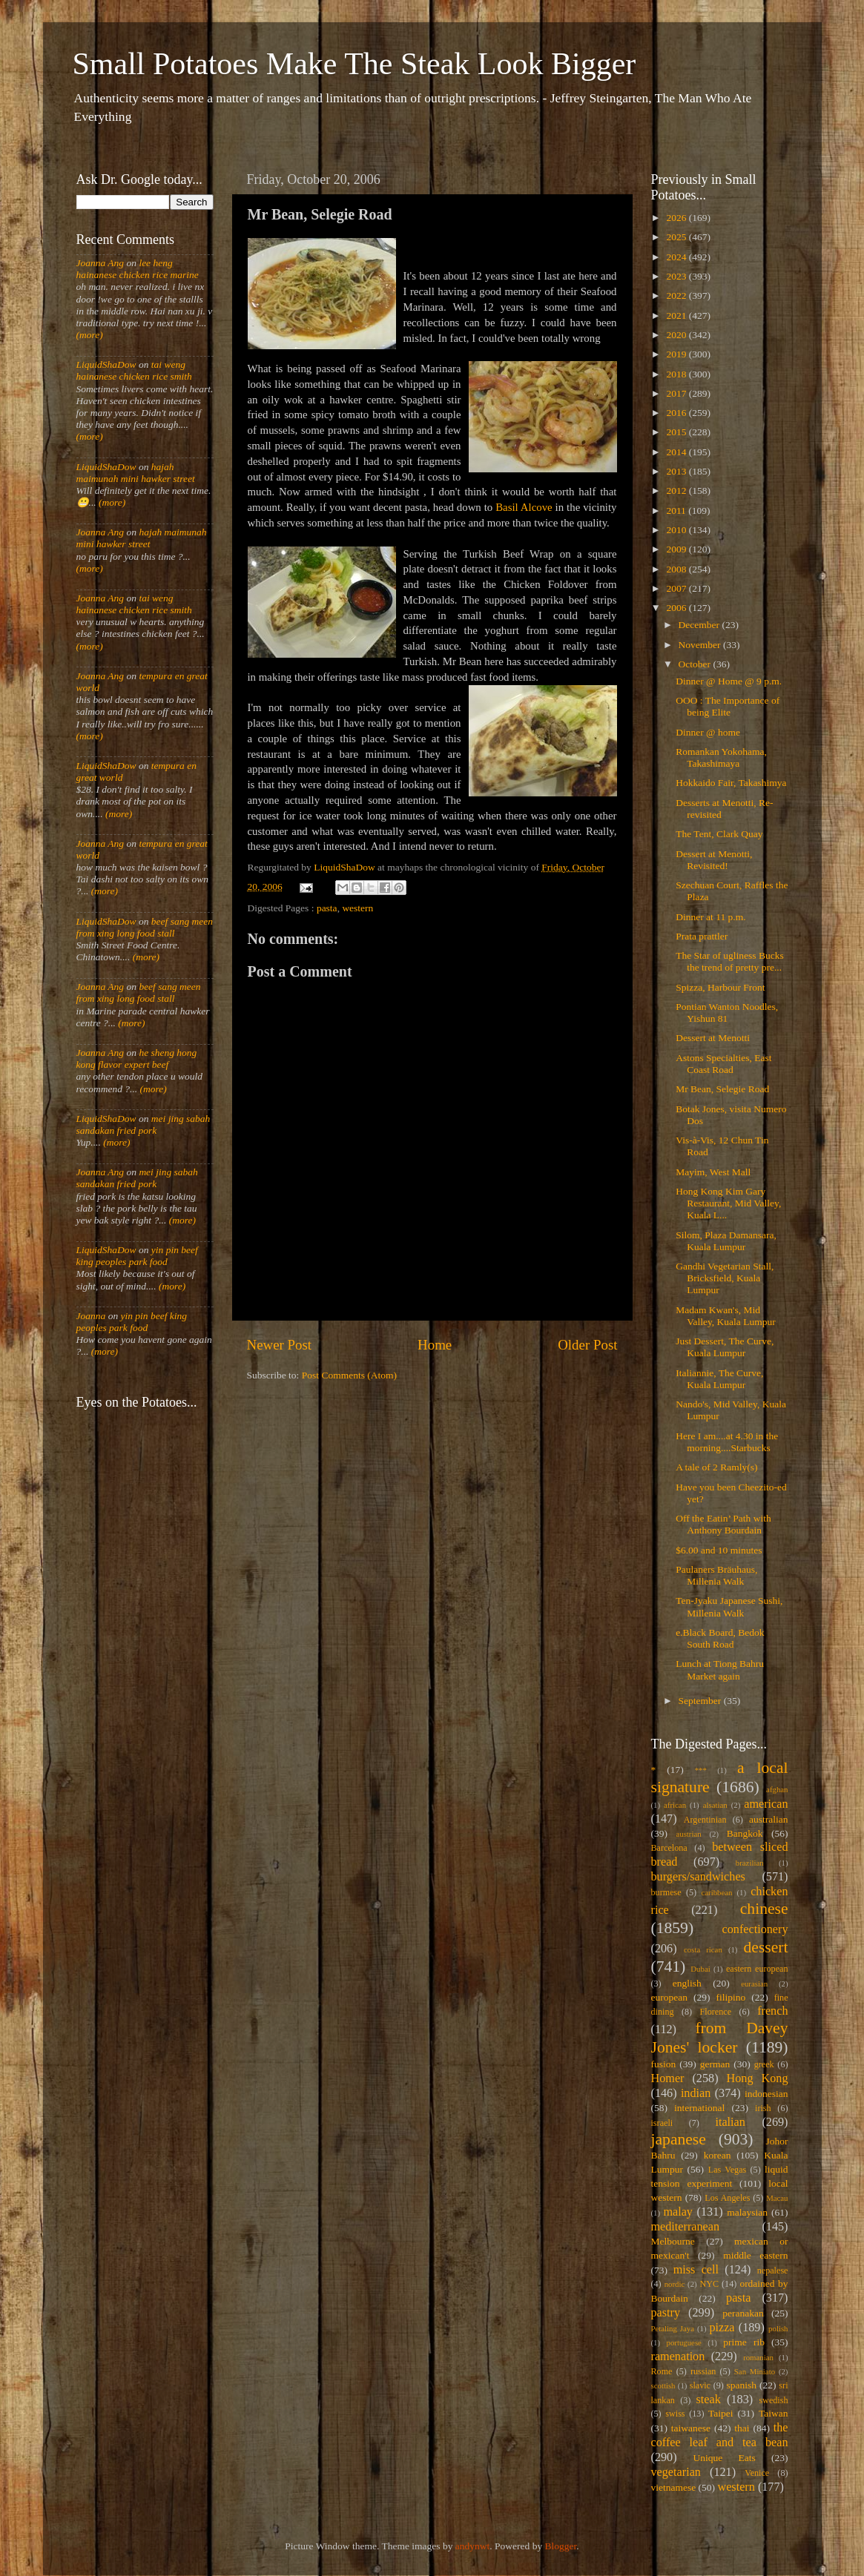 This screenshot has width=864, height=2576. What do you see at coordinates (768, 1819) in the screenshot?
I see `australian` at bounding box center [768, 1819].